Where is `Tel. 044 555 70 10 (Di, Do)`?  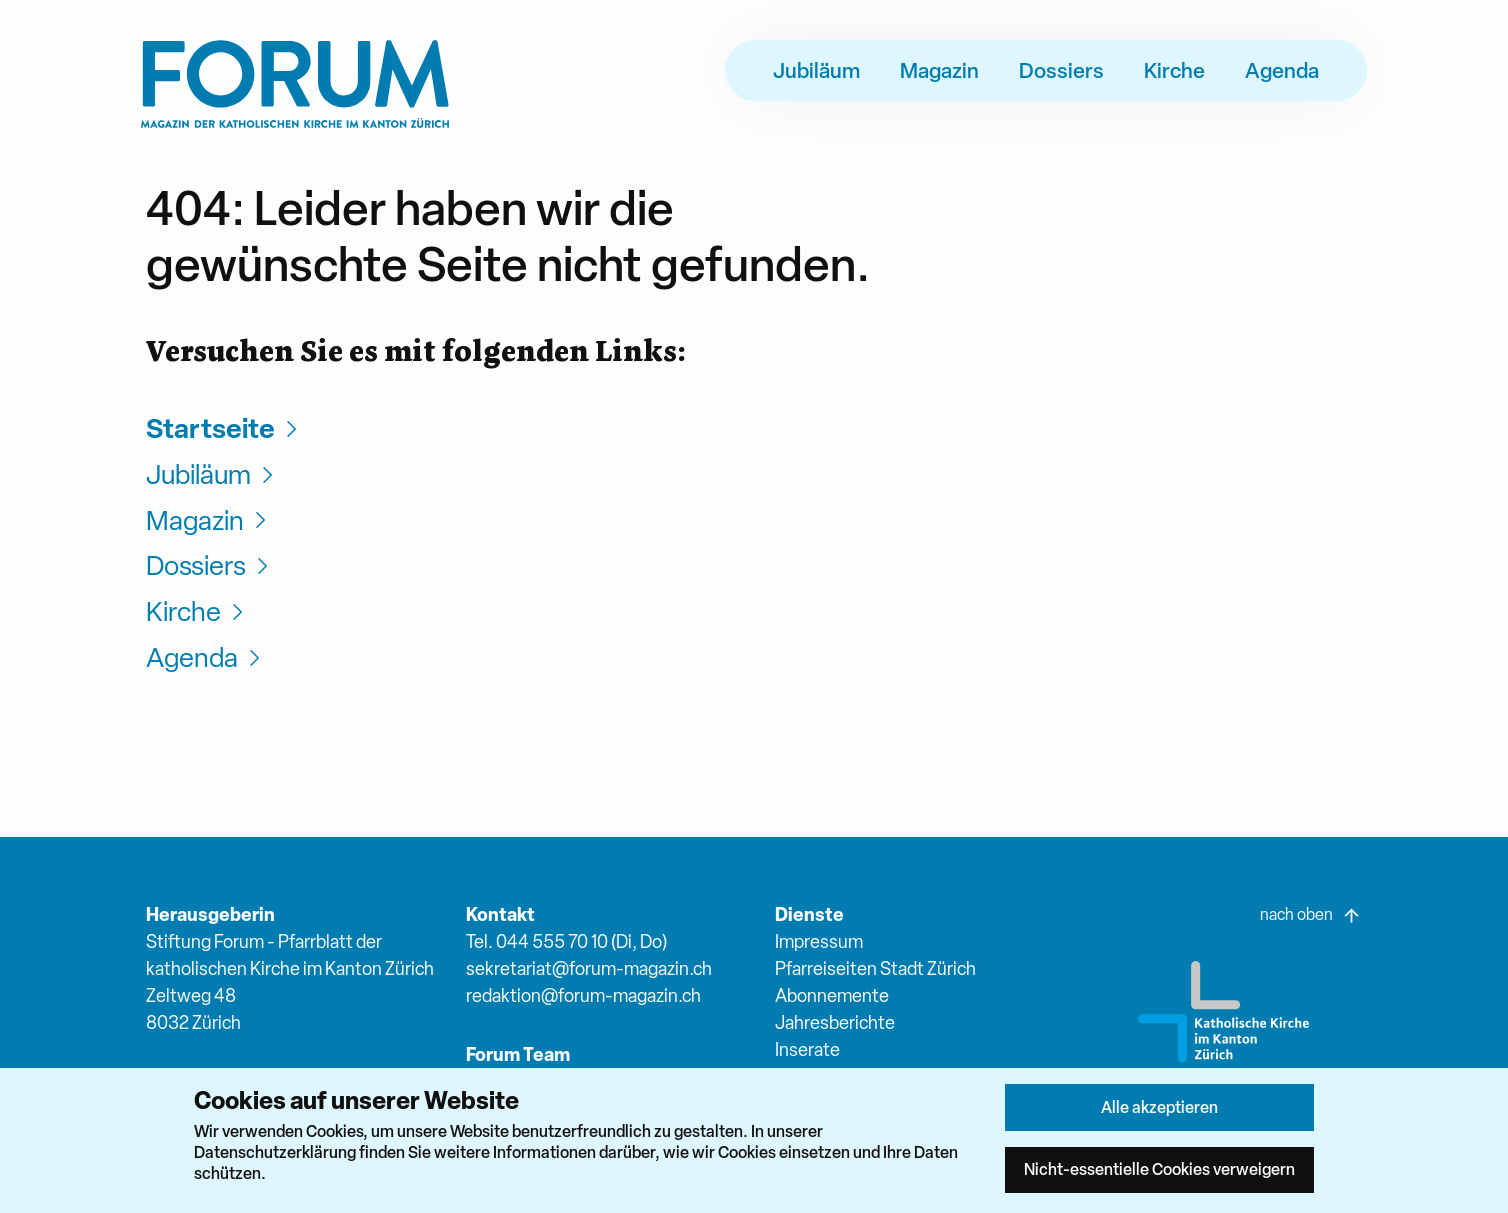 Tel. 044 555 70 10 (Di, Do) is located at coordinates (566, 941).